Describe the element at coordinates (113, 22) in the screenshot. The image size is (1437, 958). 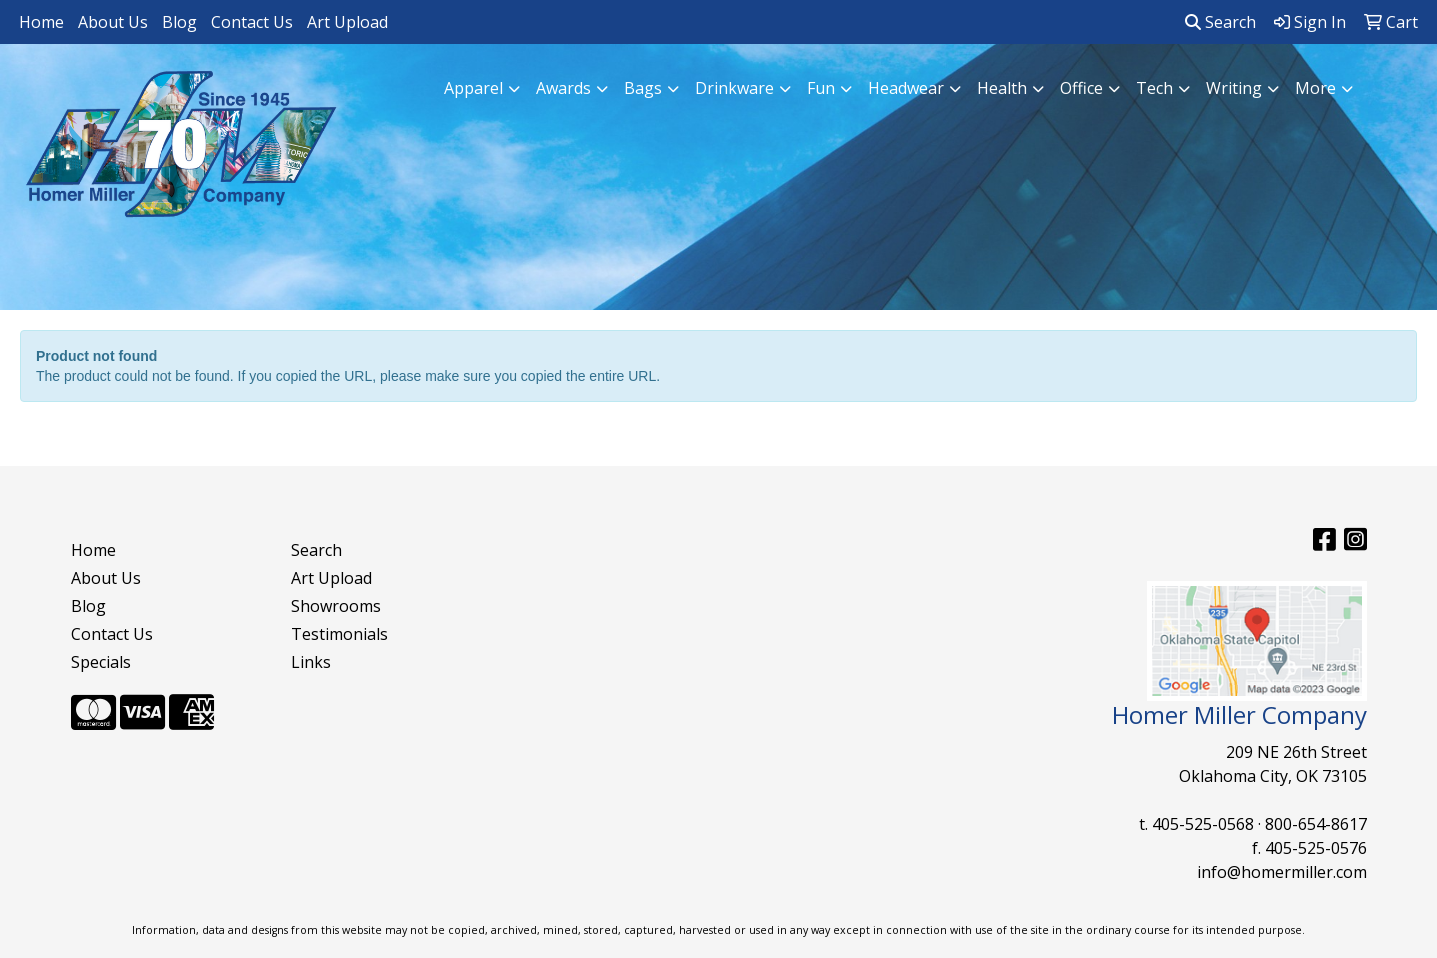
I see `About Us` at that location.